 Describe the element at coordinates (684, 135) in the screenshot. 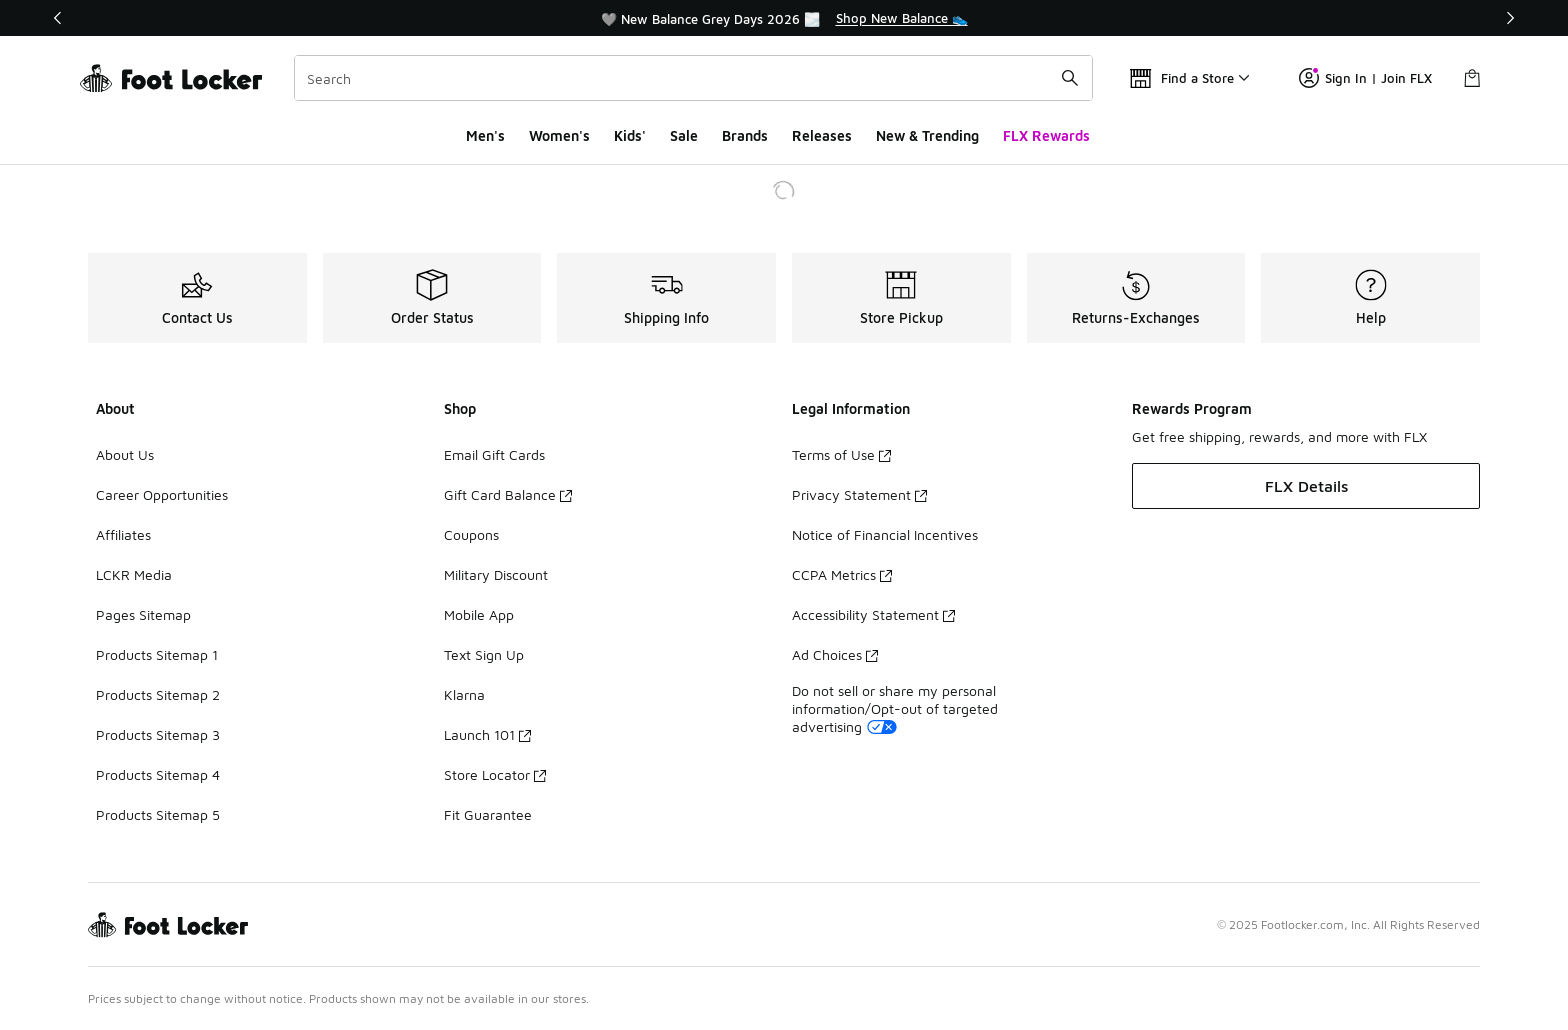

I see `Sale` at that location.